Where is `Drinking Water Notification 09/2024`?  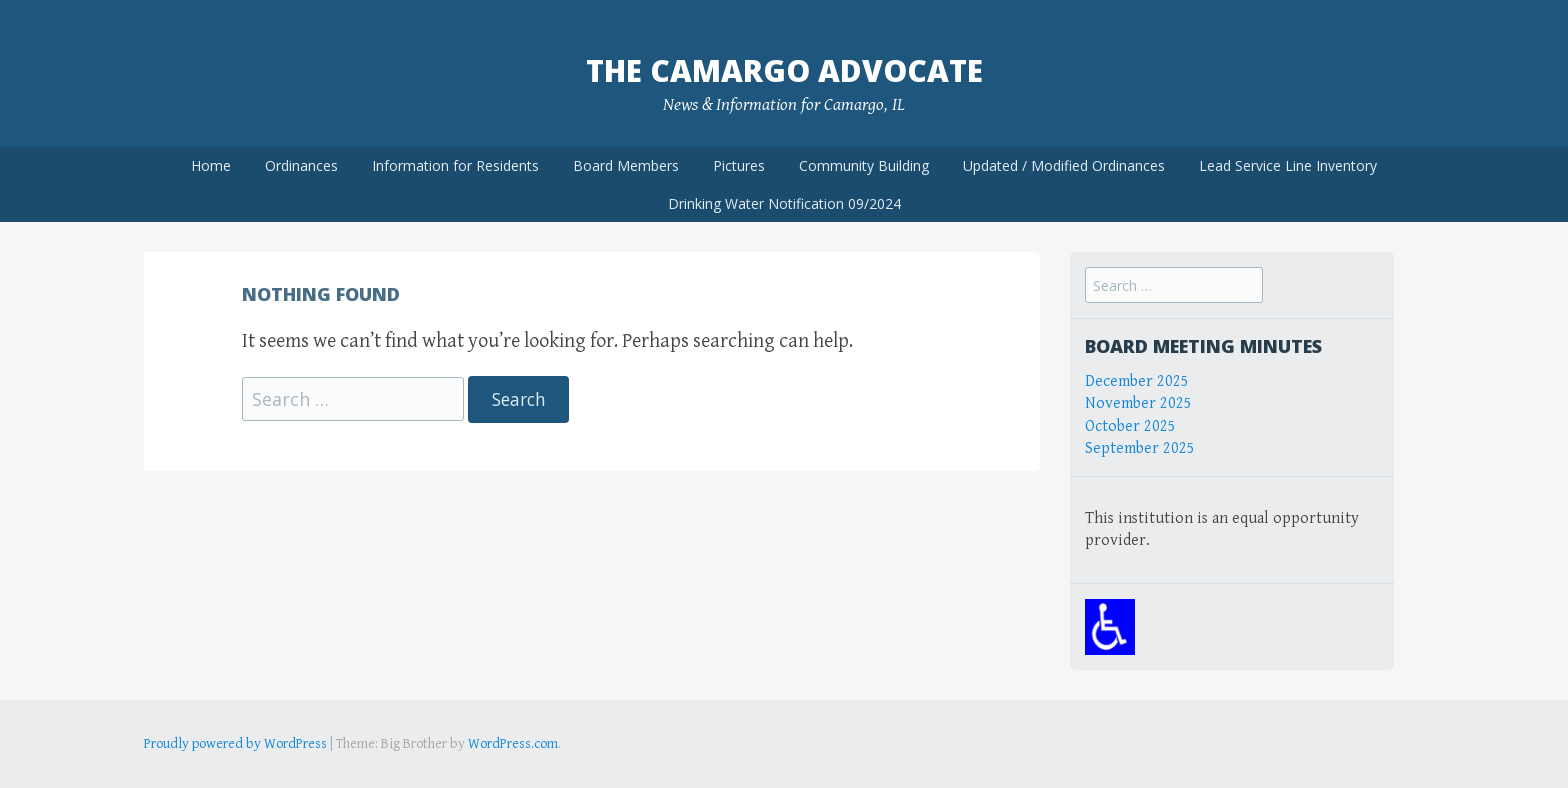 Drinking Water Notification 09/2024 is located at coordinates (784, 203).